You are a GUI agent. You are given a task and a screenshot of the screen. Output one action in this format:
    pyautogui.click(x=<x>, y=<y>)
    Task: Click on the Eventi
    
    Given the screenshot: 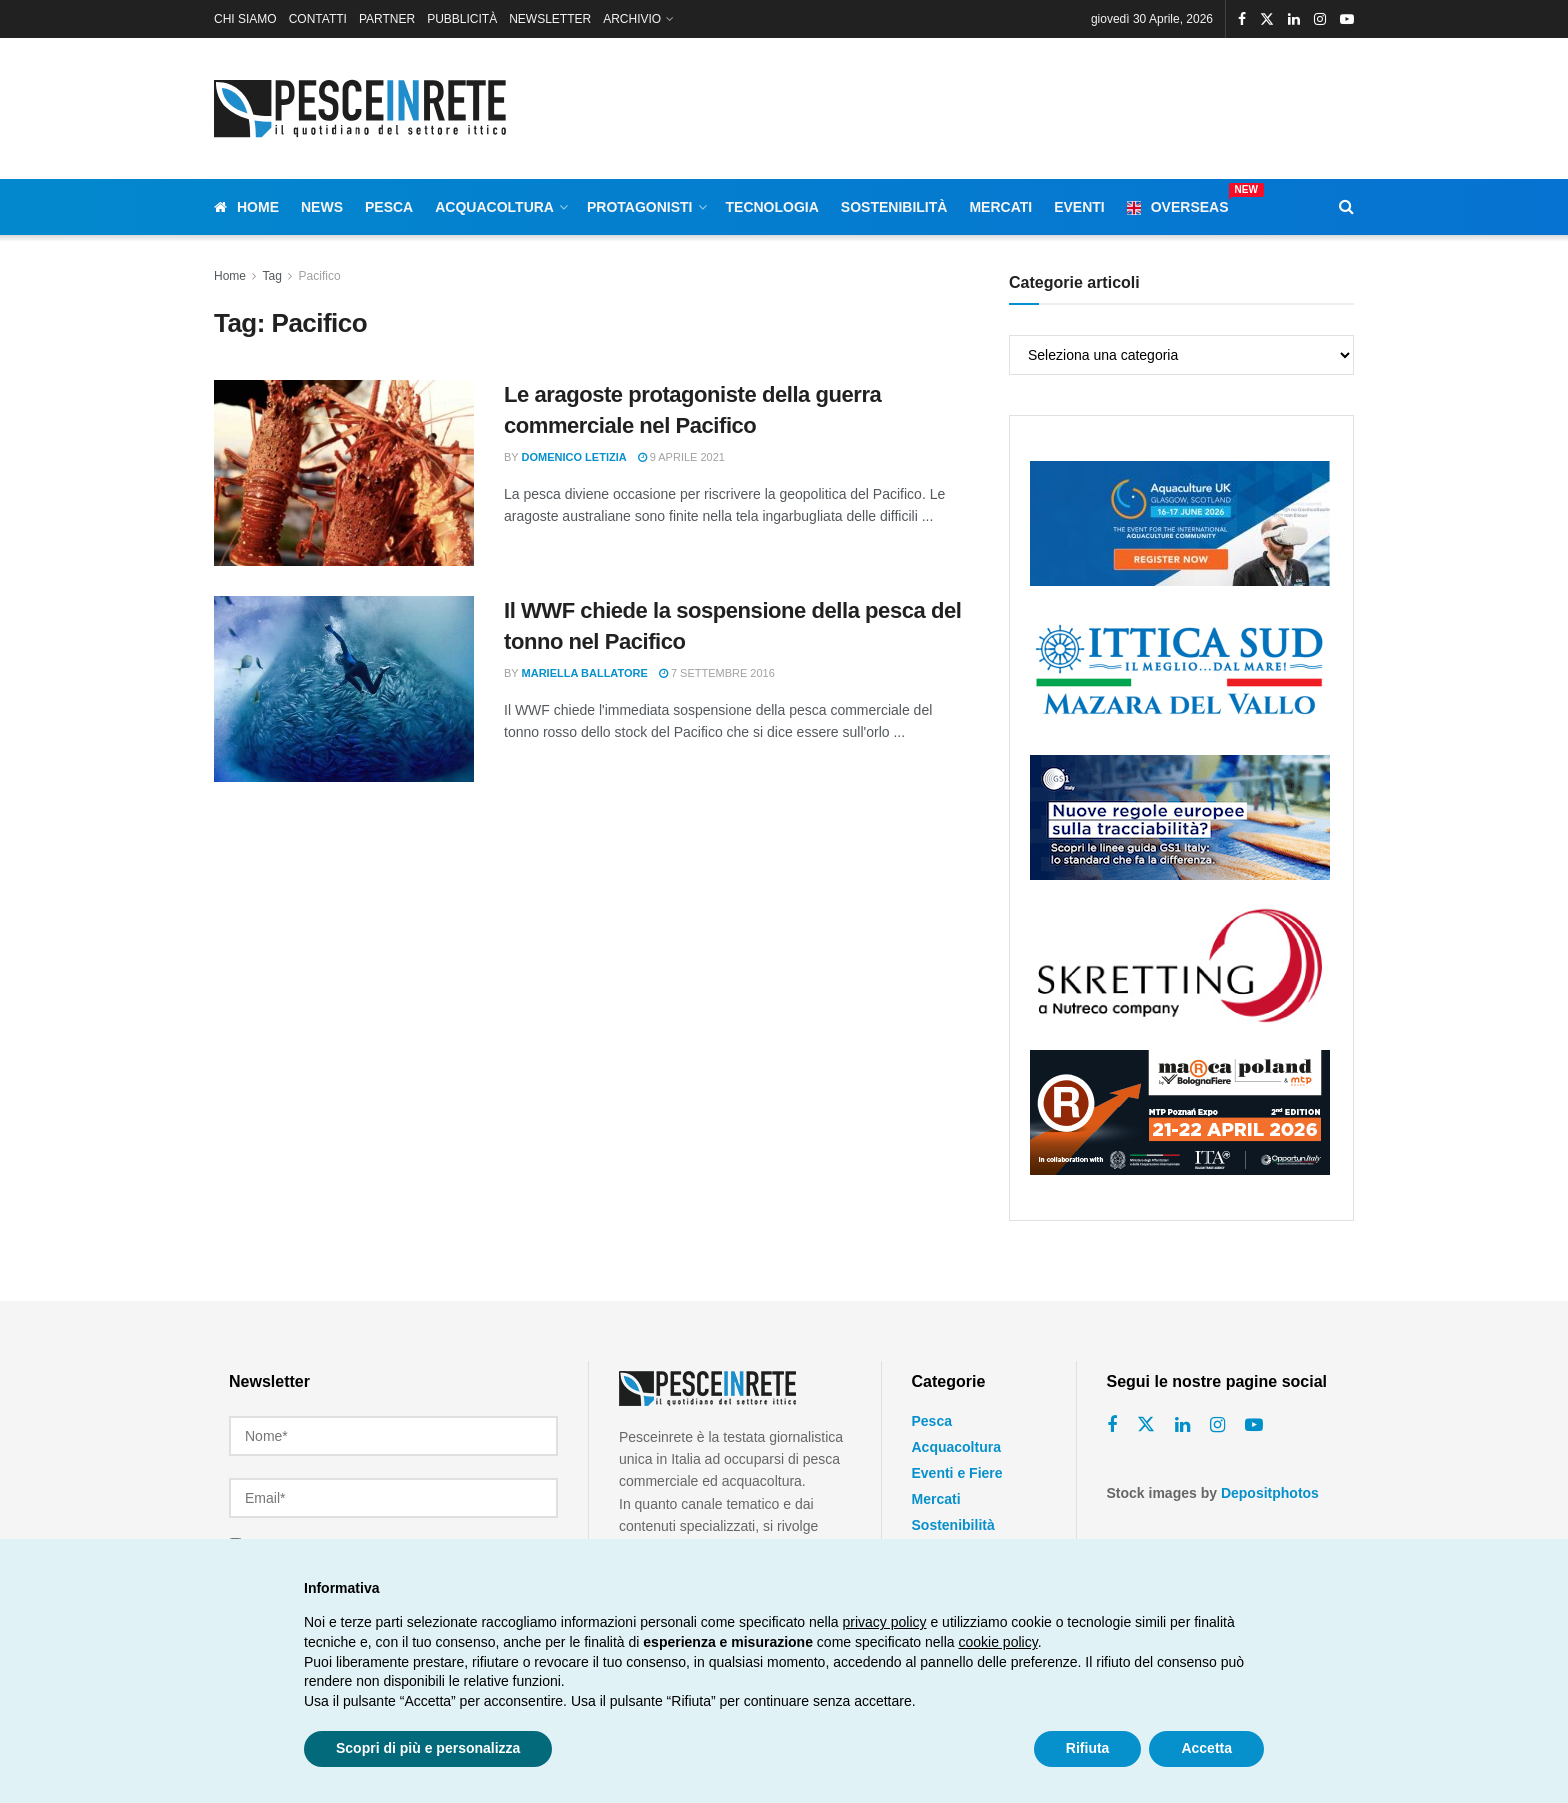 What is the action you would take?
    pyautogui.click(x=1079, y=207)
    